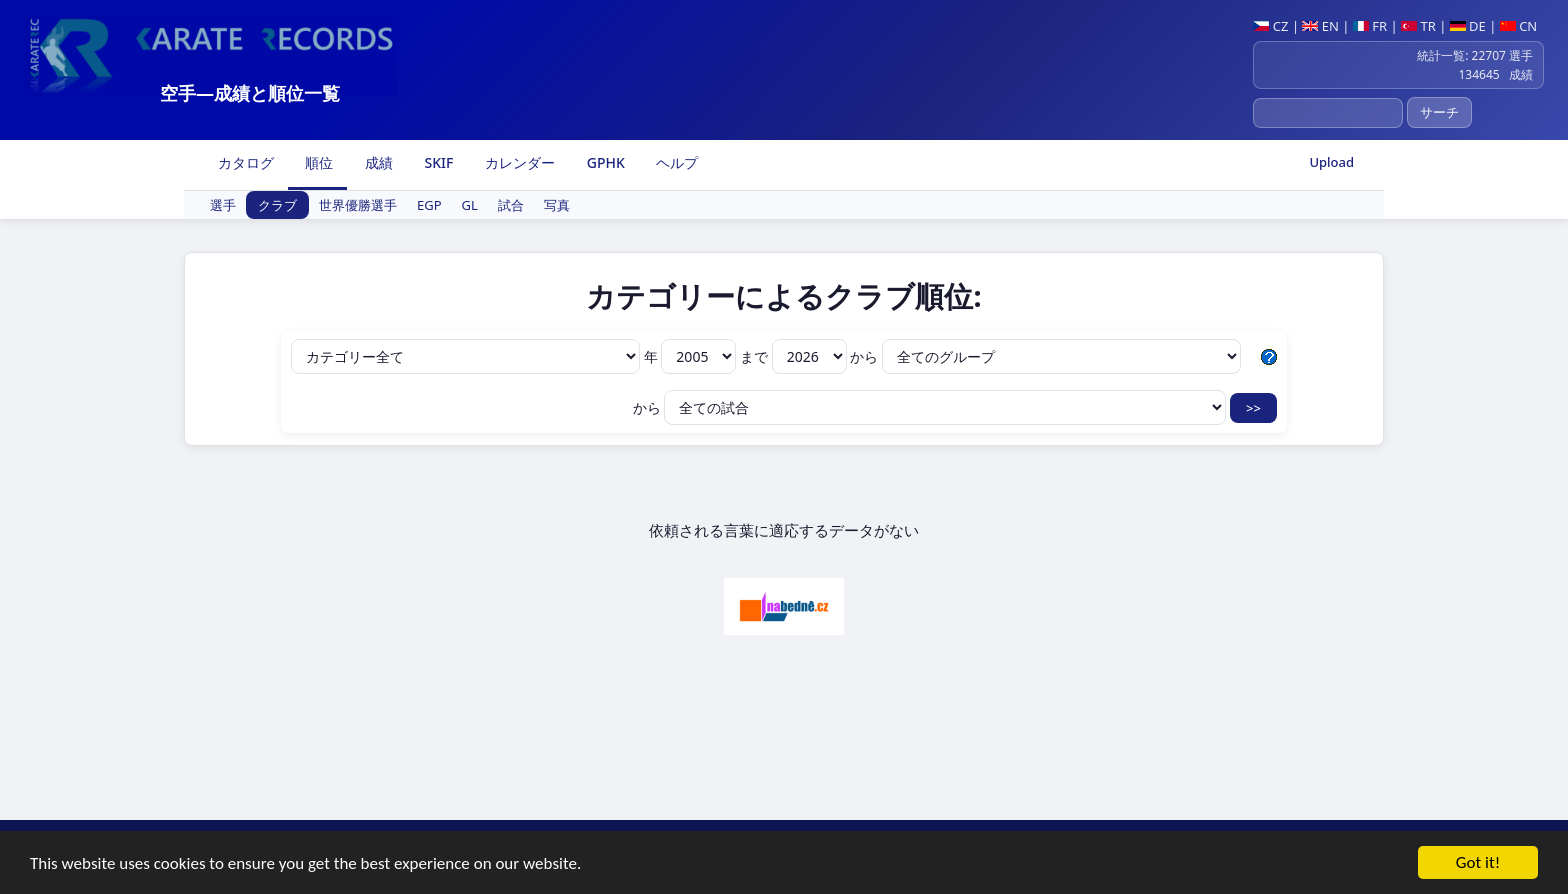 Image resolution: width=1568 pixels, height=894 pixels. Describe the element at coordinates (318, 162) in the screenshot. I see `順位` at that location.